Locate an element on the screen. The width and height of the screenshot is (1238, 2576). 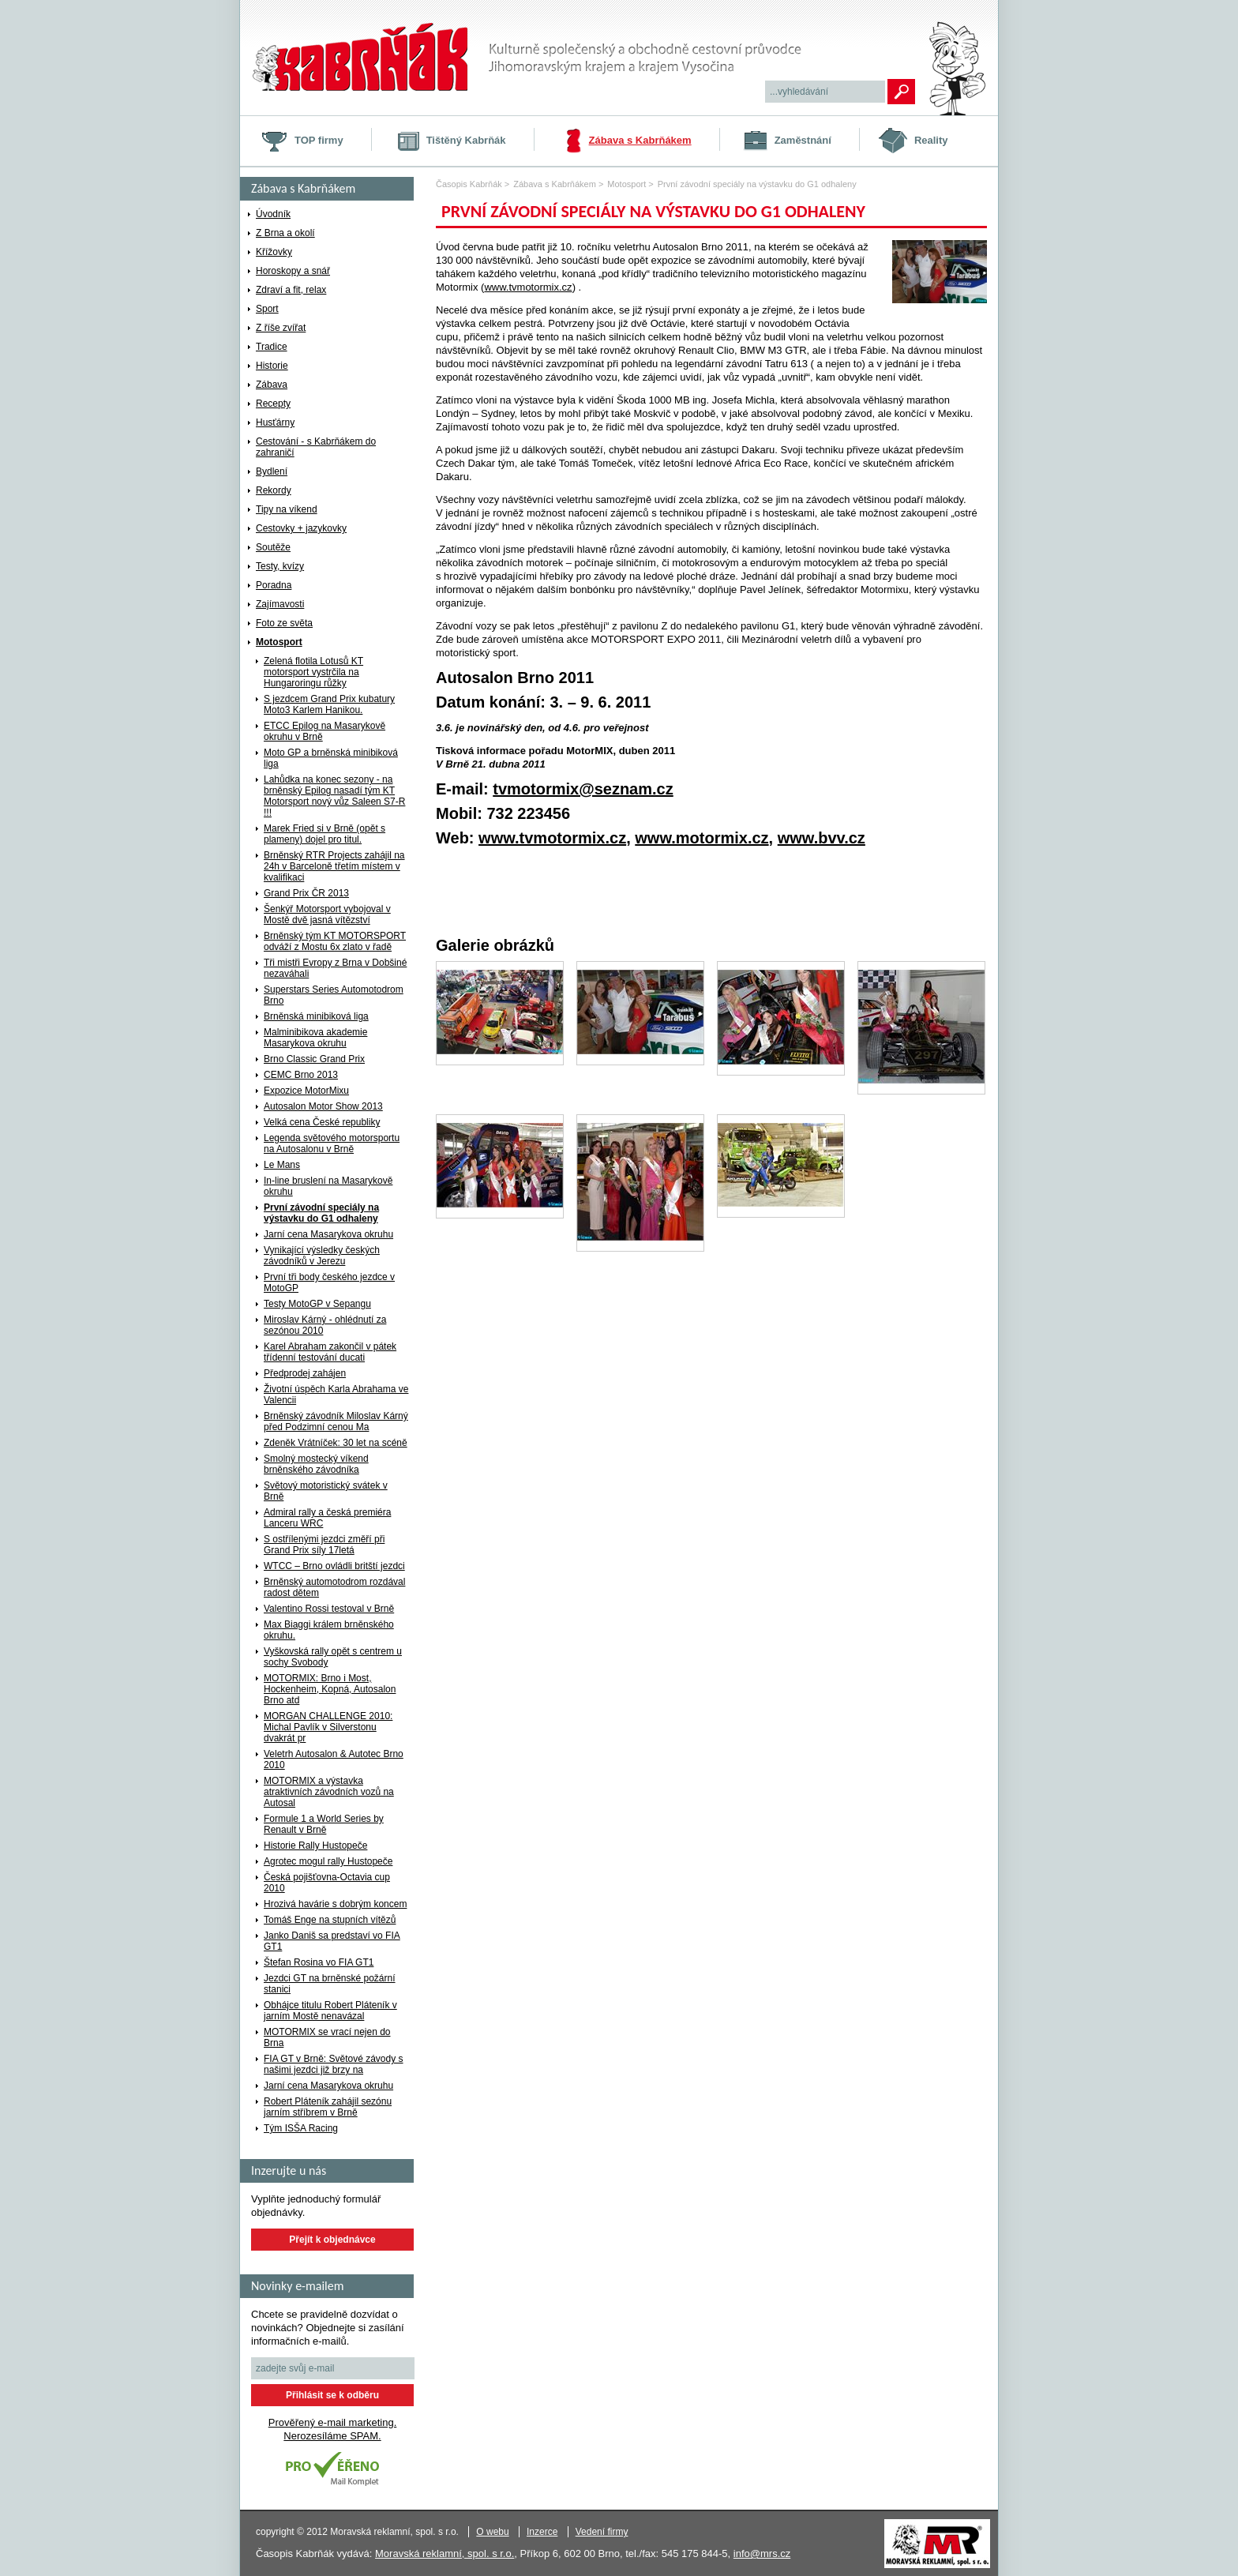
Vedení firmy is located at coordinates (602, 2531).